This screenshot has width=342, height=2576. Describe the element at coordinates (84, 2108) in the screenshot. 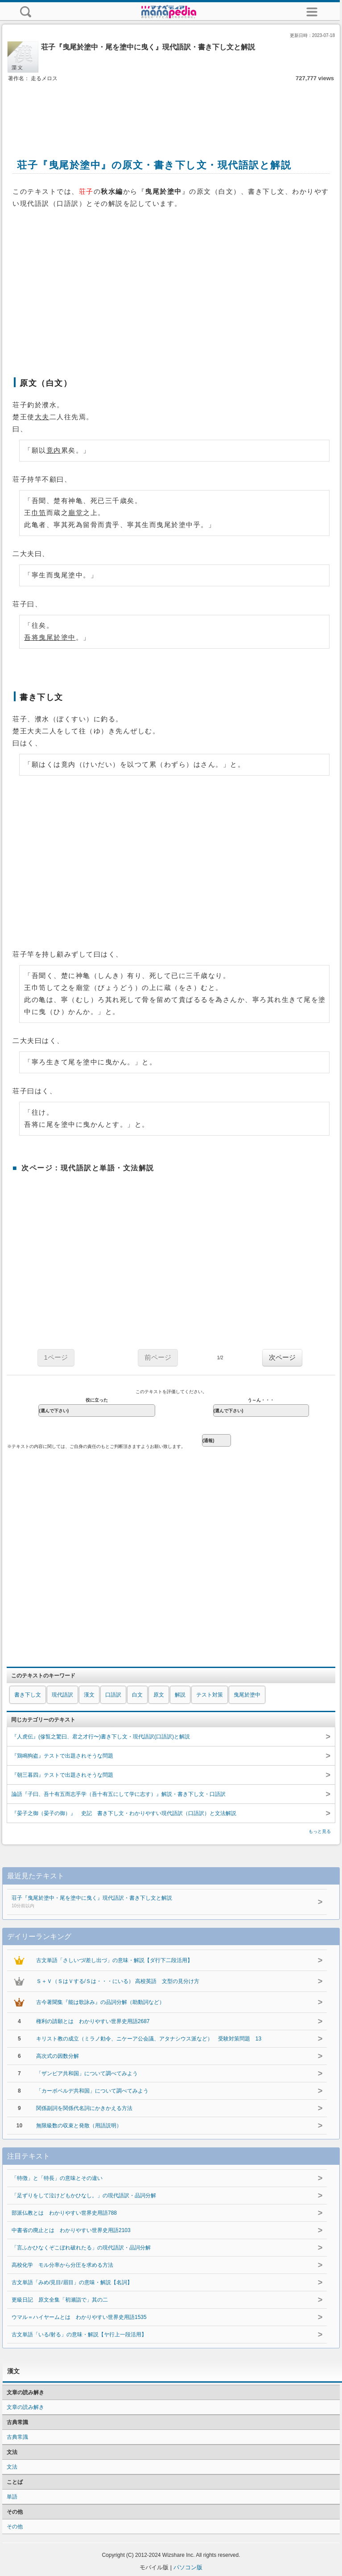

I see `関係副詞を関係代名詞にかきかえる方法` at that location.